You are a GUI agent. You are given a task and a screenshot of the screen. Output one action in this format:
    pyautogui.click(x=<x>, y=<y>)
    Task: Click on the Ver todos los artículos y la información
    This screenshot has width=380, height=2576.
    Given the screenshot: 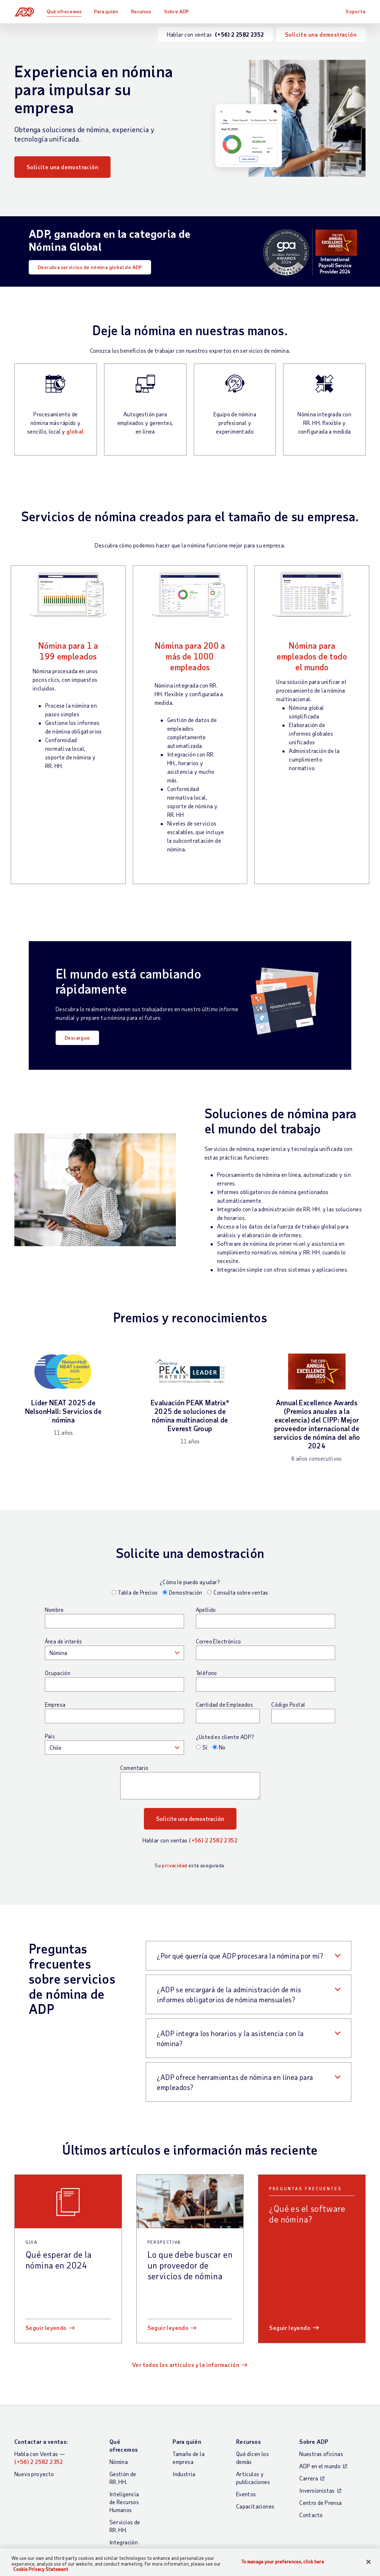 What is the action you would take?
    pyautogui.click(x=185, y=2364)
    